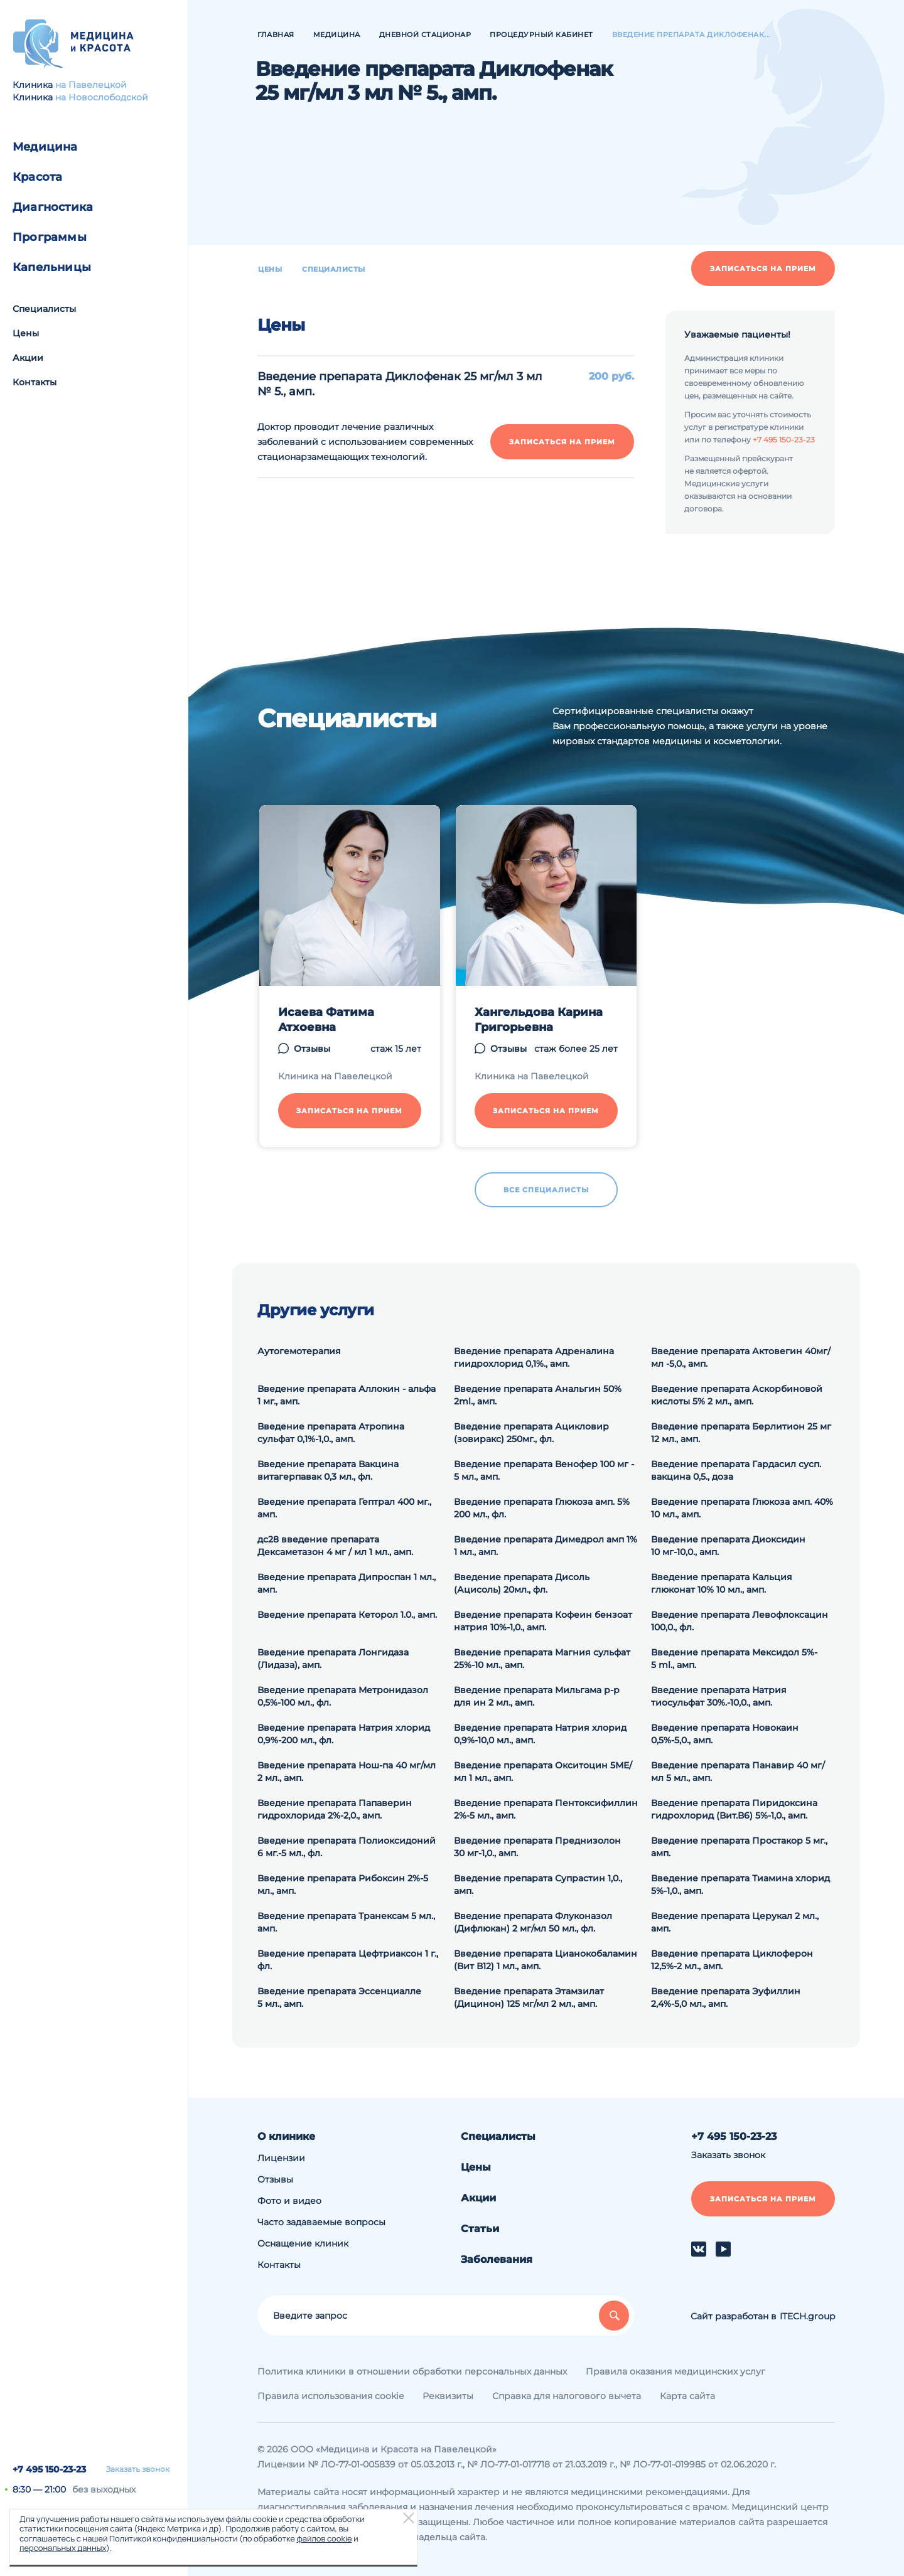  What do you see at coordinates (49, 2469) in the screenshot?
I see `+7 495 150-23-23` at bounding box center [49, 2469].